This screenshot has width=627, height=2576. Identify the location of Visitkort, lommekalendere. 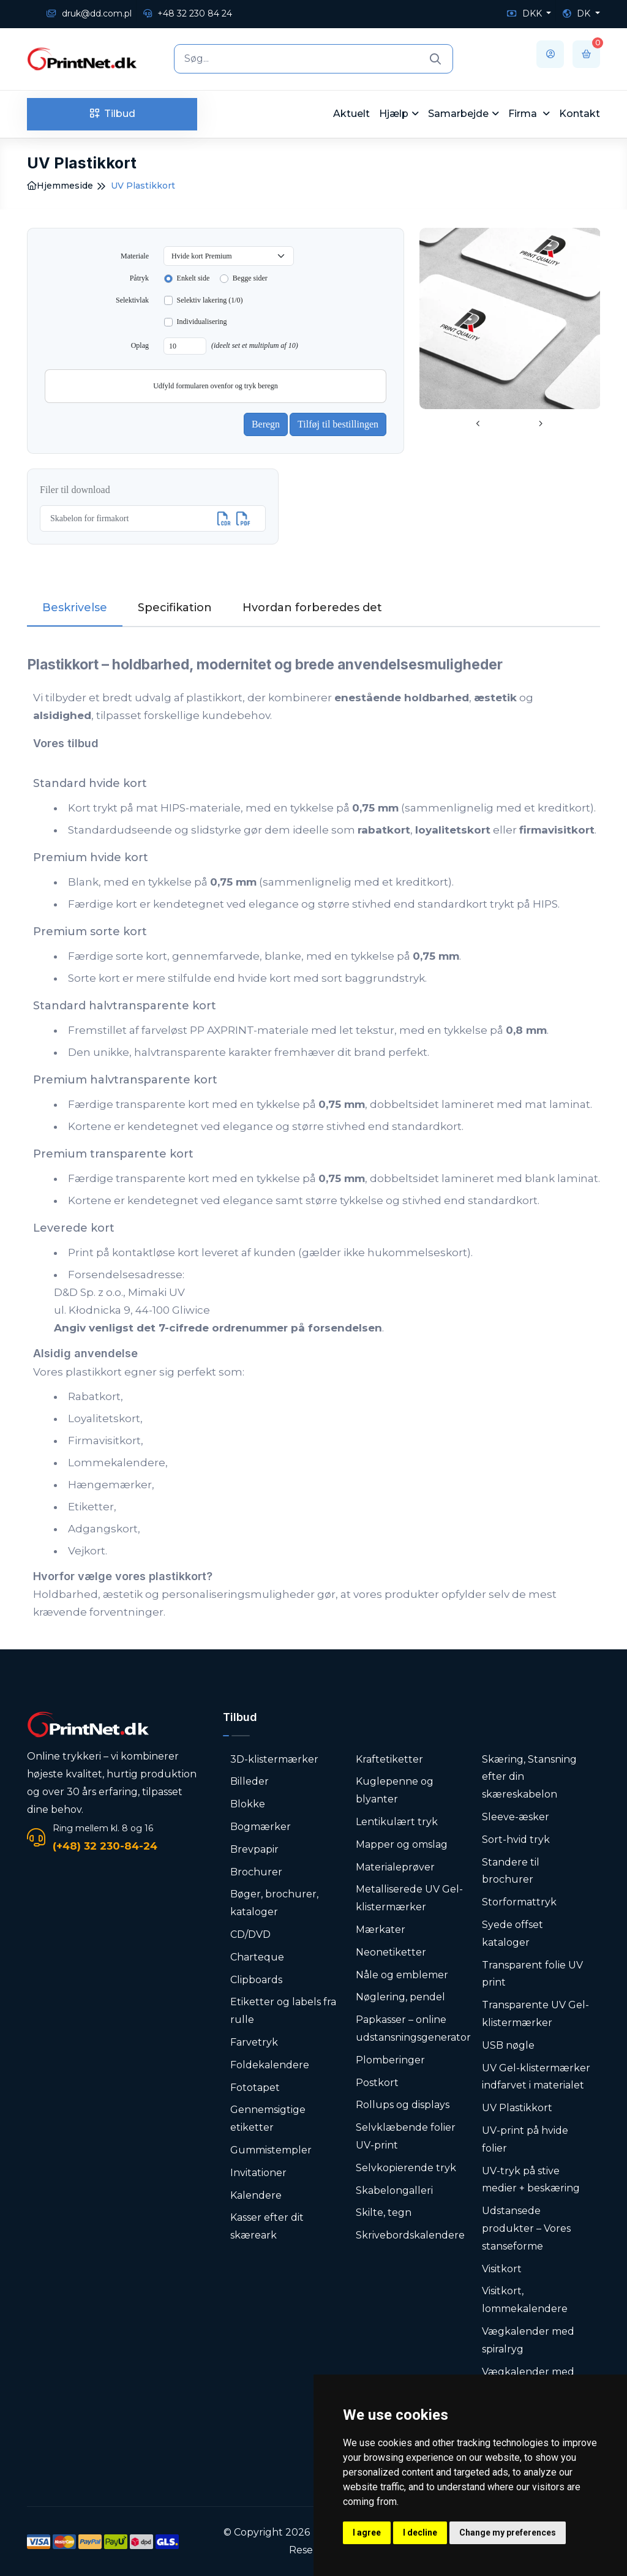
(525, 2299).